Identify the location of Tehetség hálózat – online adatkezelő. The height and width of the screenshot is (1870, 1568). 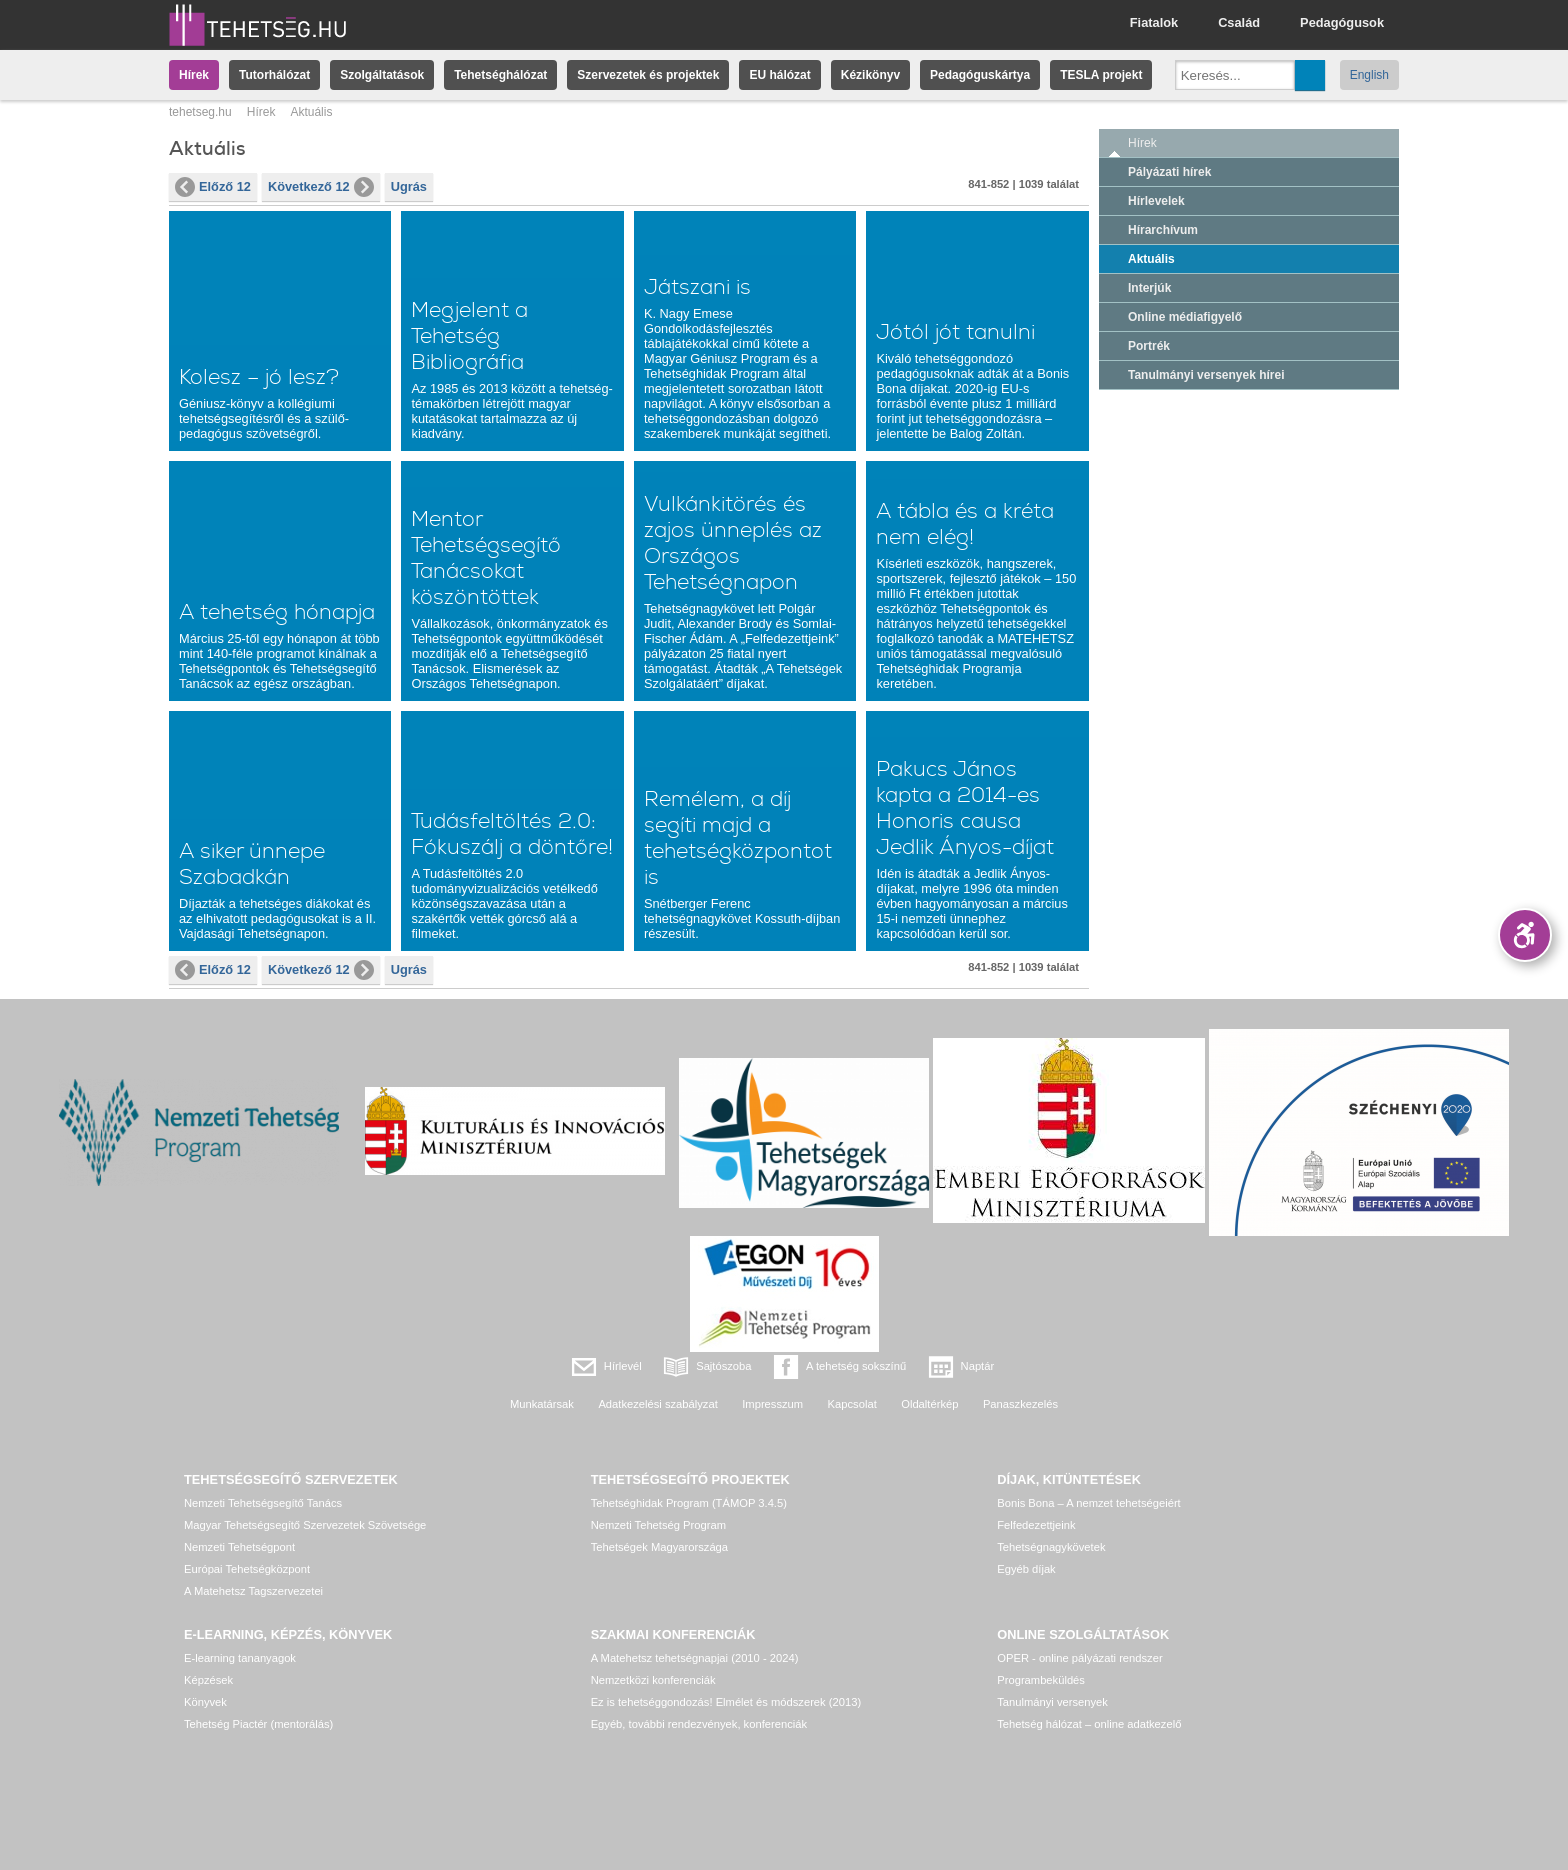
(1089, 1724).